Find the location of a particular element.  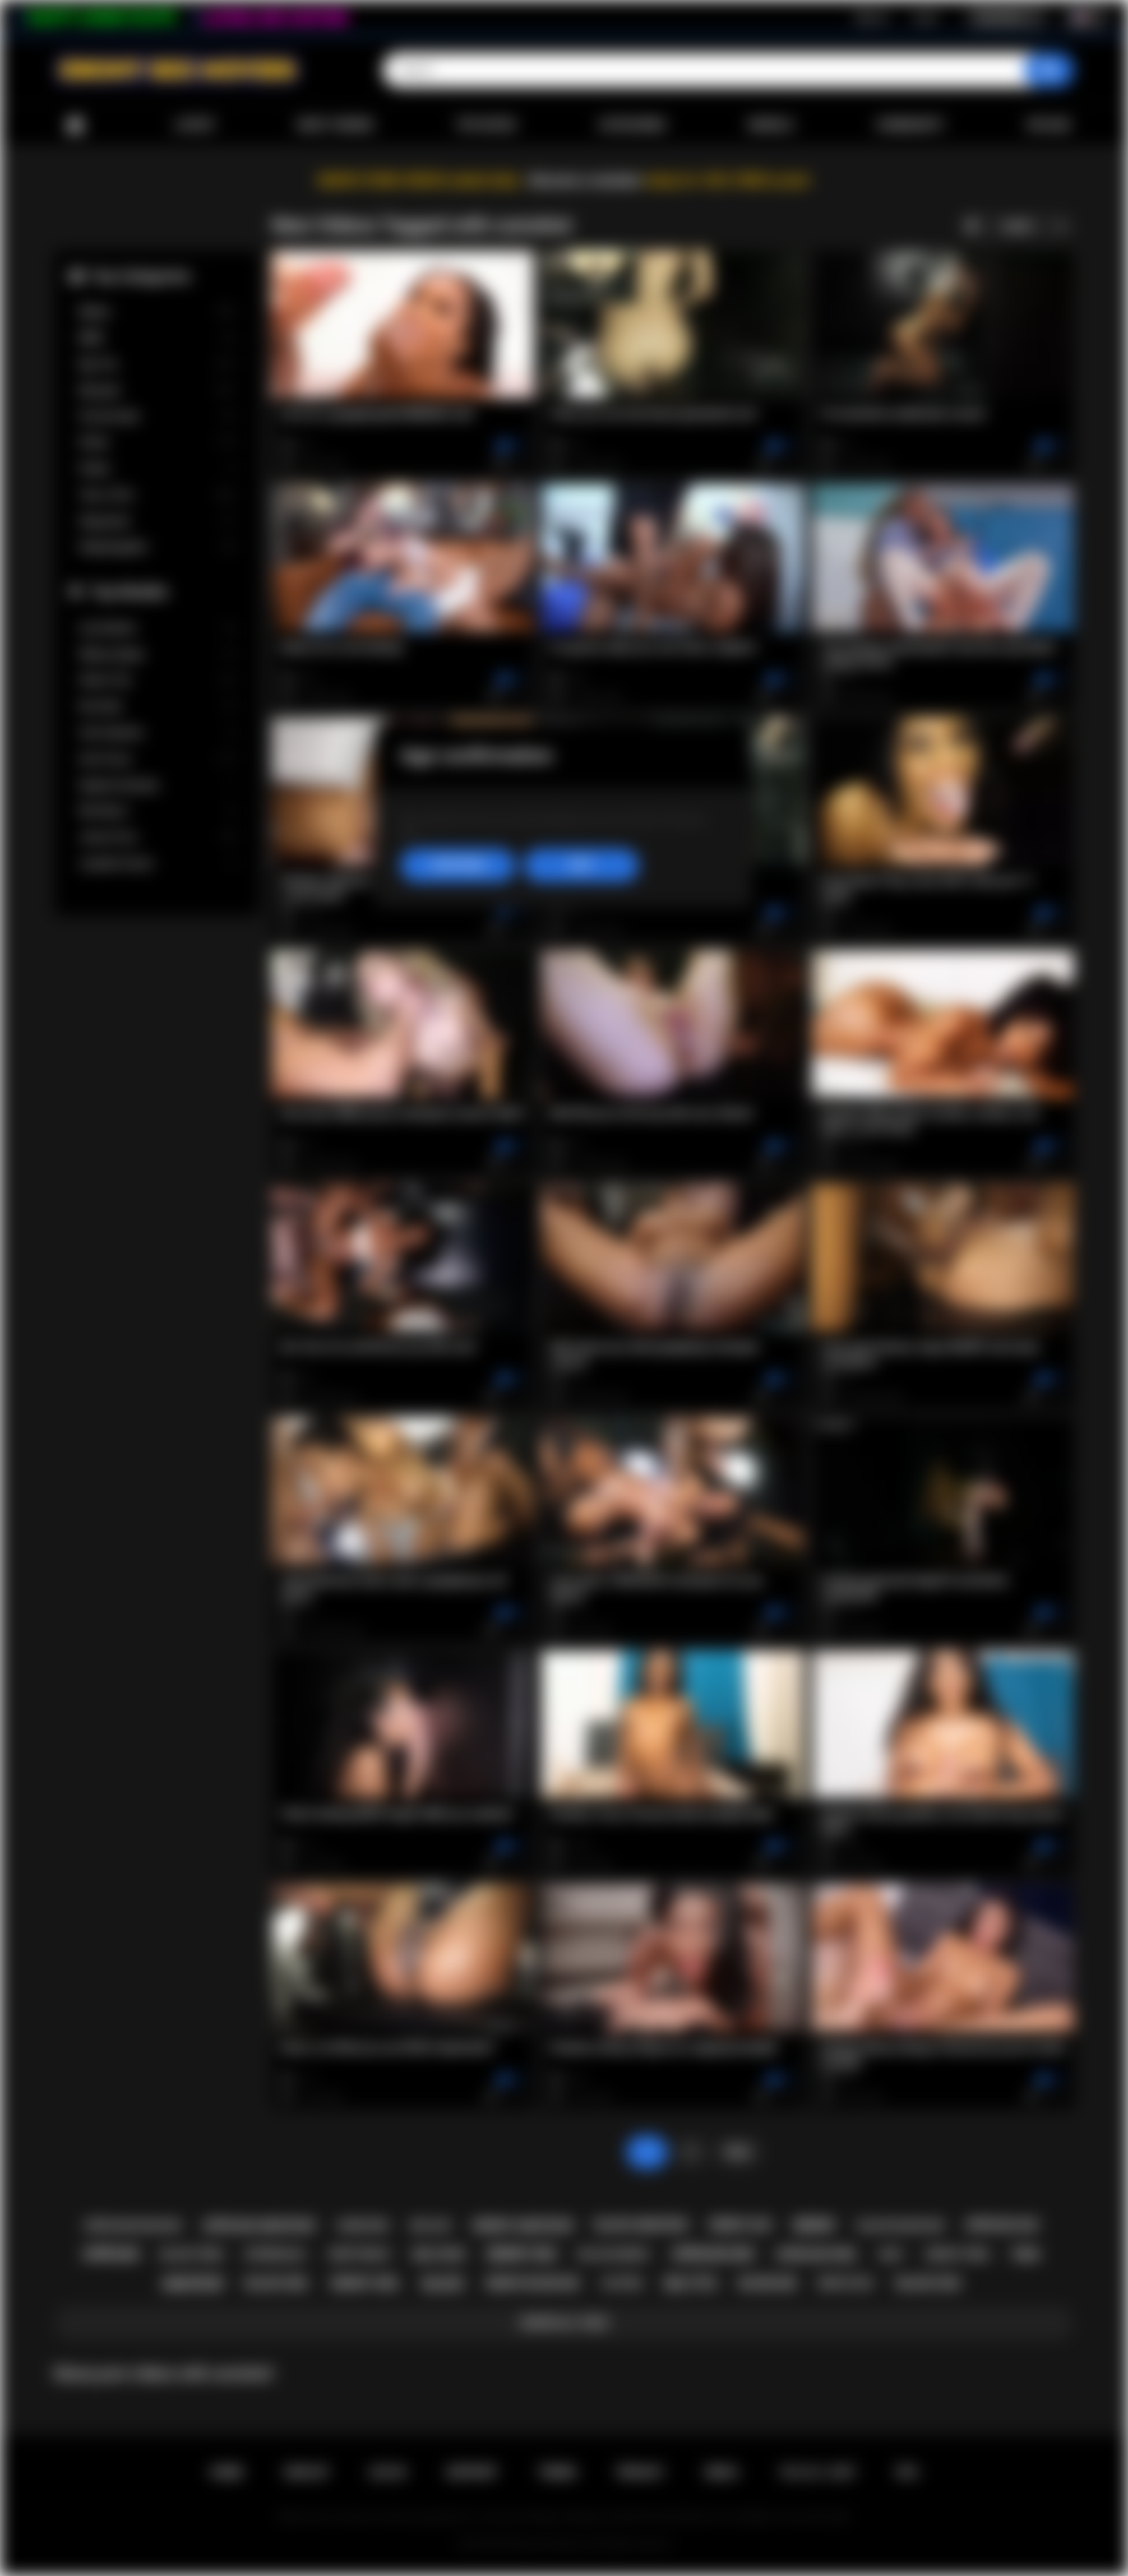

Ana Foxxx is located at coordinates (157, 759).